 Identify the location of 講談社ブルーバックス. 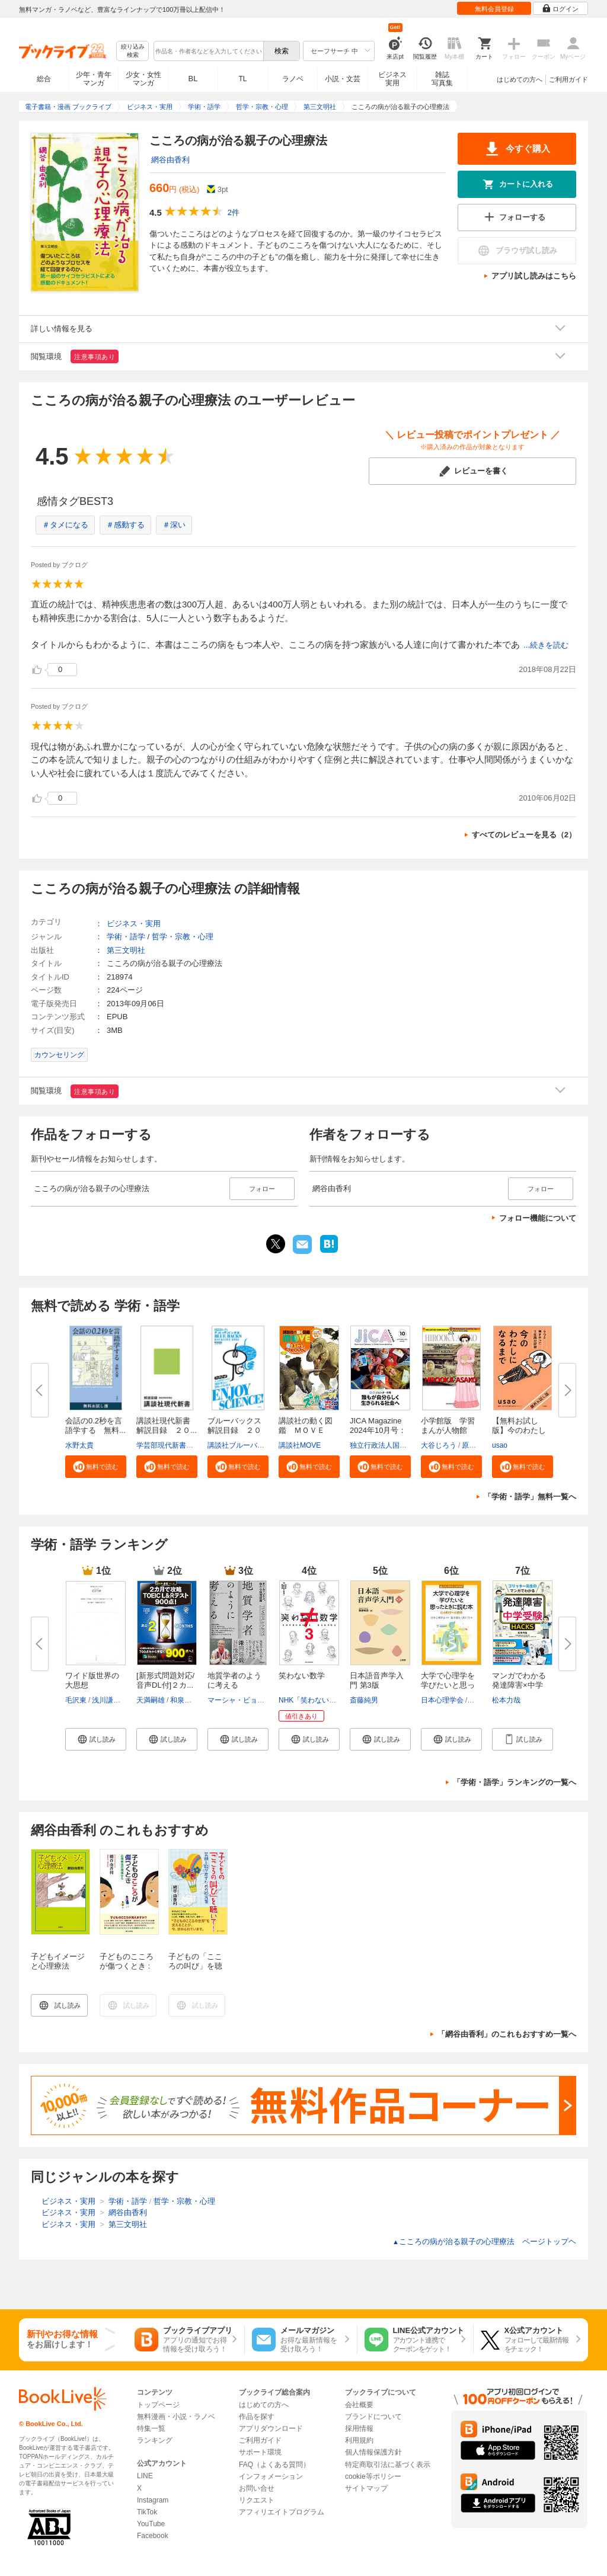
(243, 1445).